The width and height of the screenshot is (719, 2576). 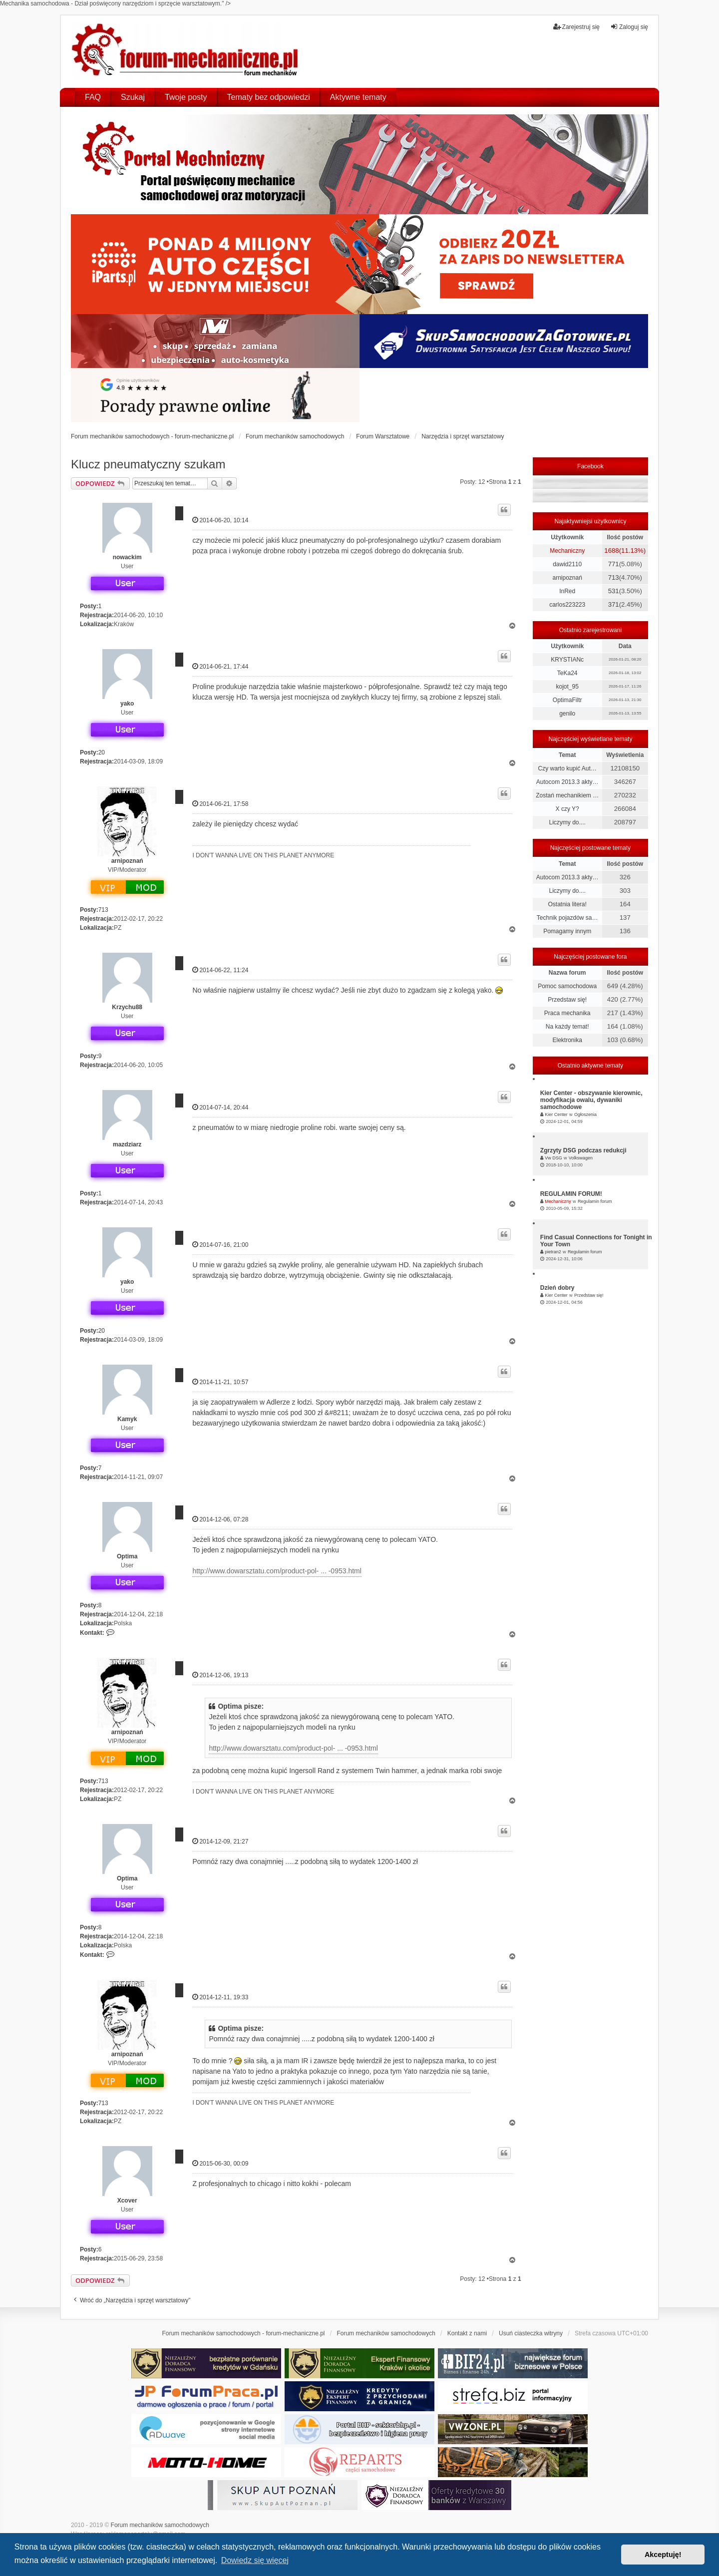 I want to click on Dzień dobry, so click(x=557, y=1287).